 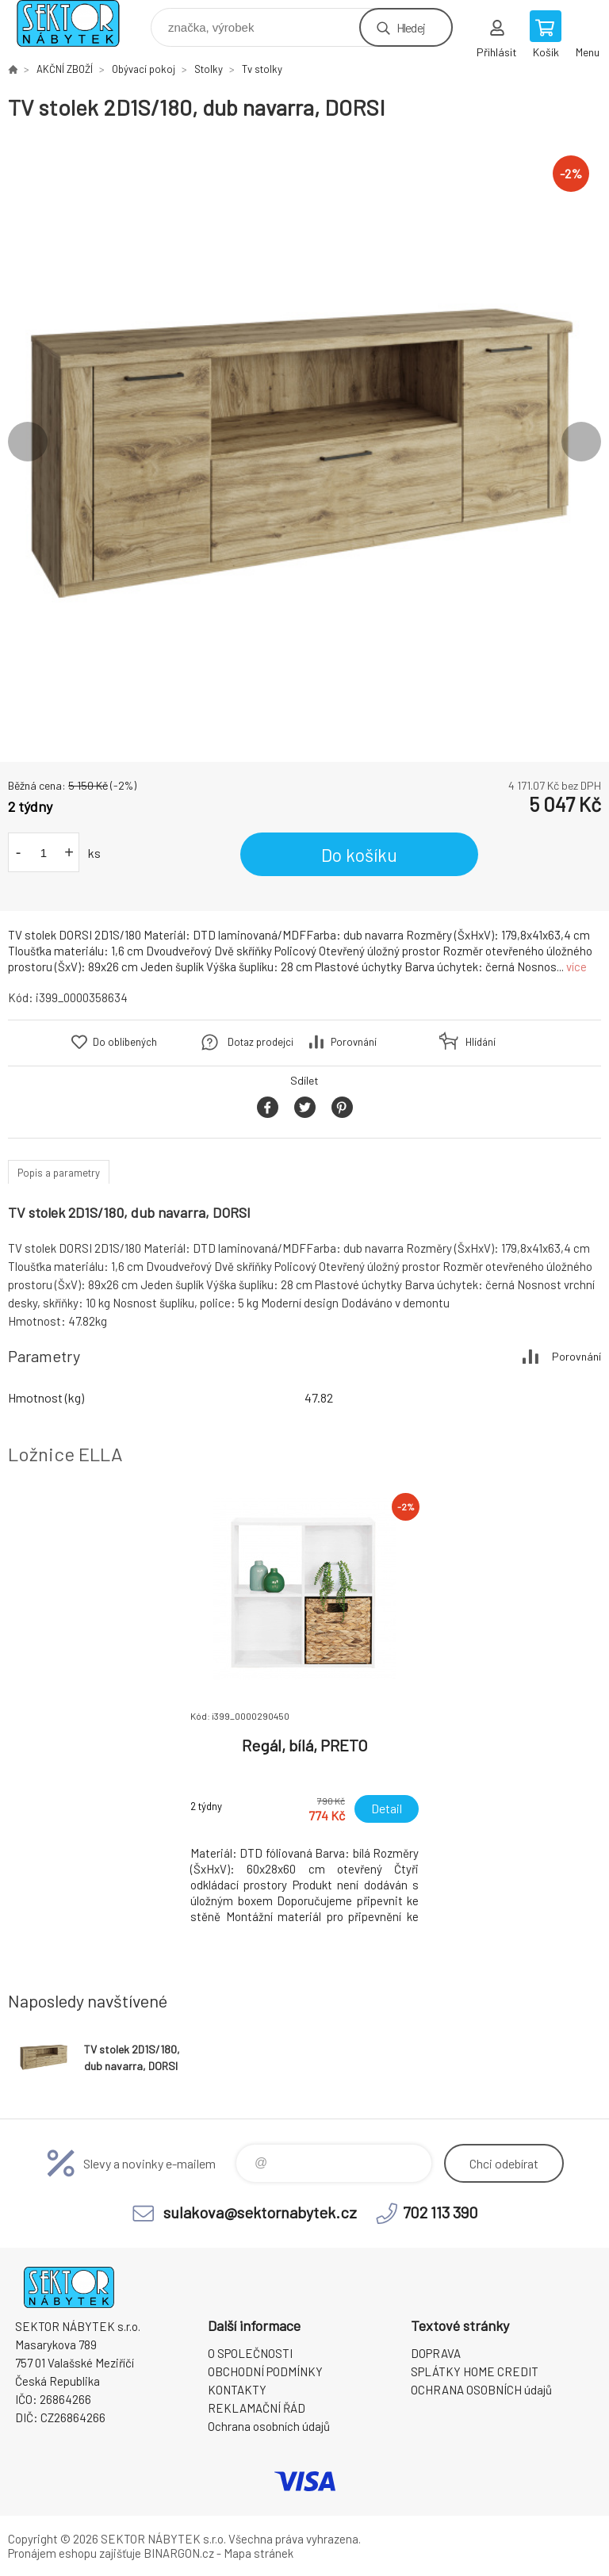 I want to click on Next [button], so click(x=581, y=441).